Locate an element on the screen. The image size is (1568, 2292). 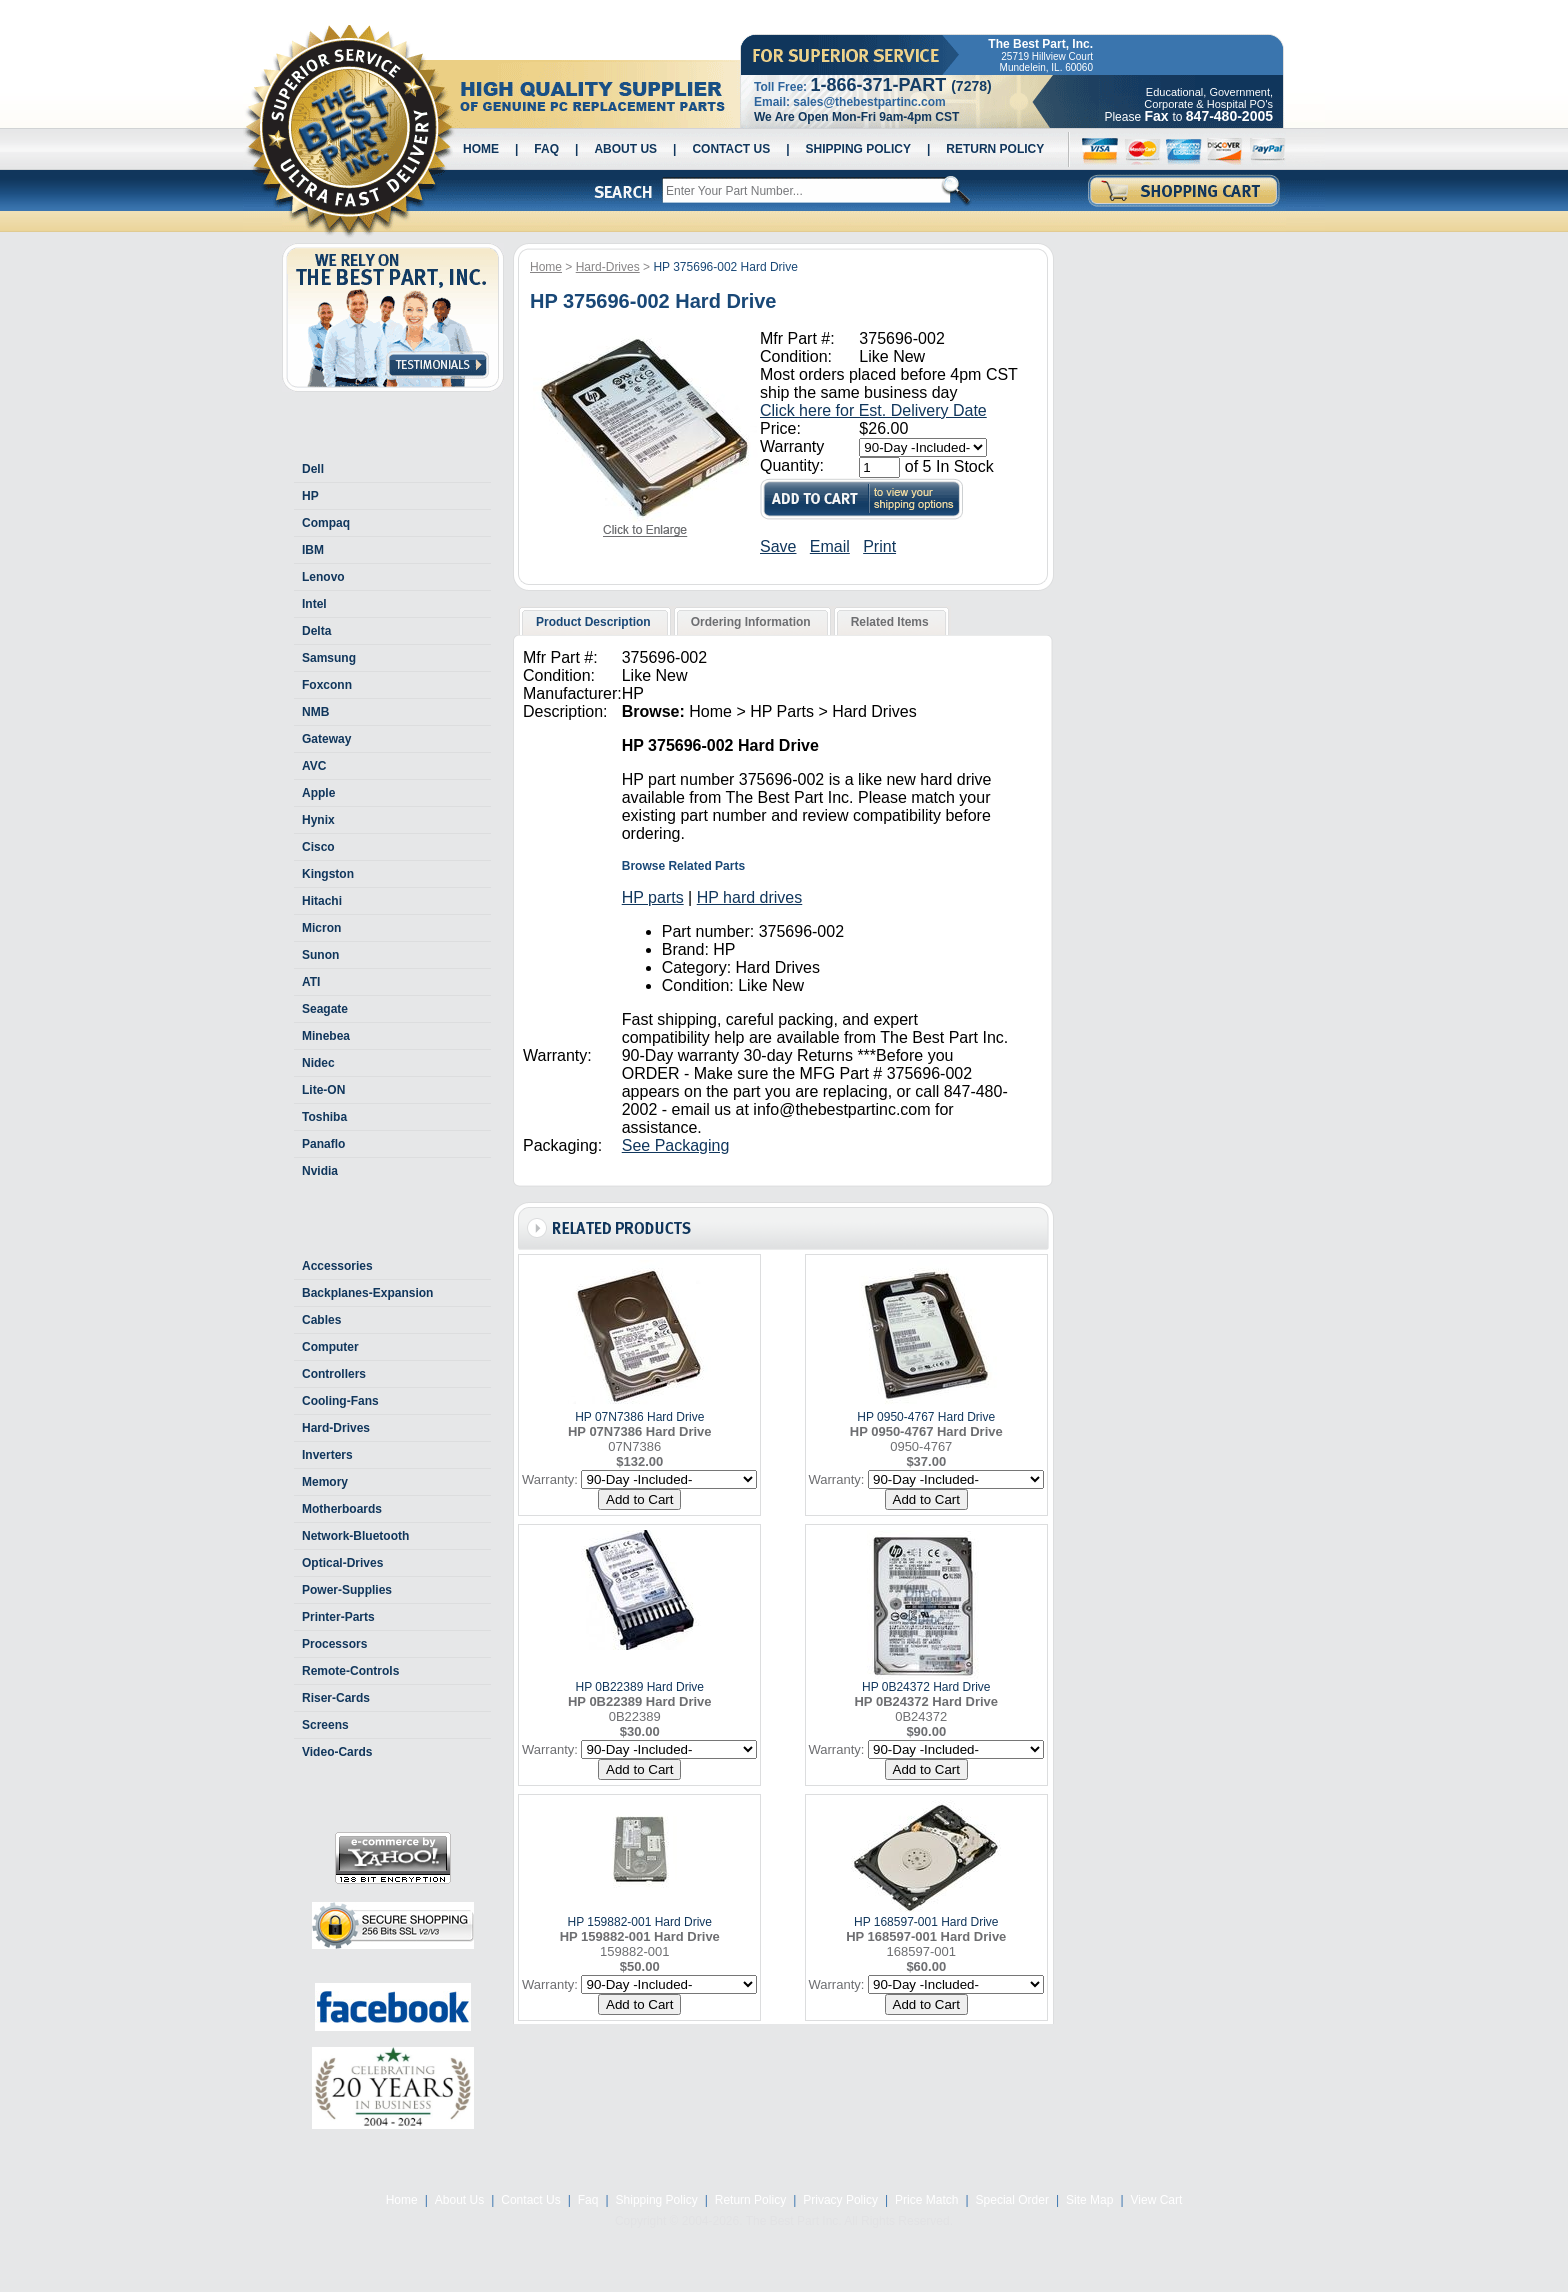
HP 168597-001 Hard Drive is located at coordinates (926, 1922).